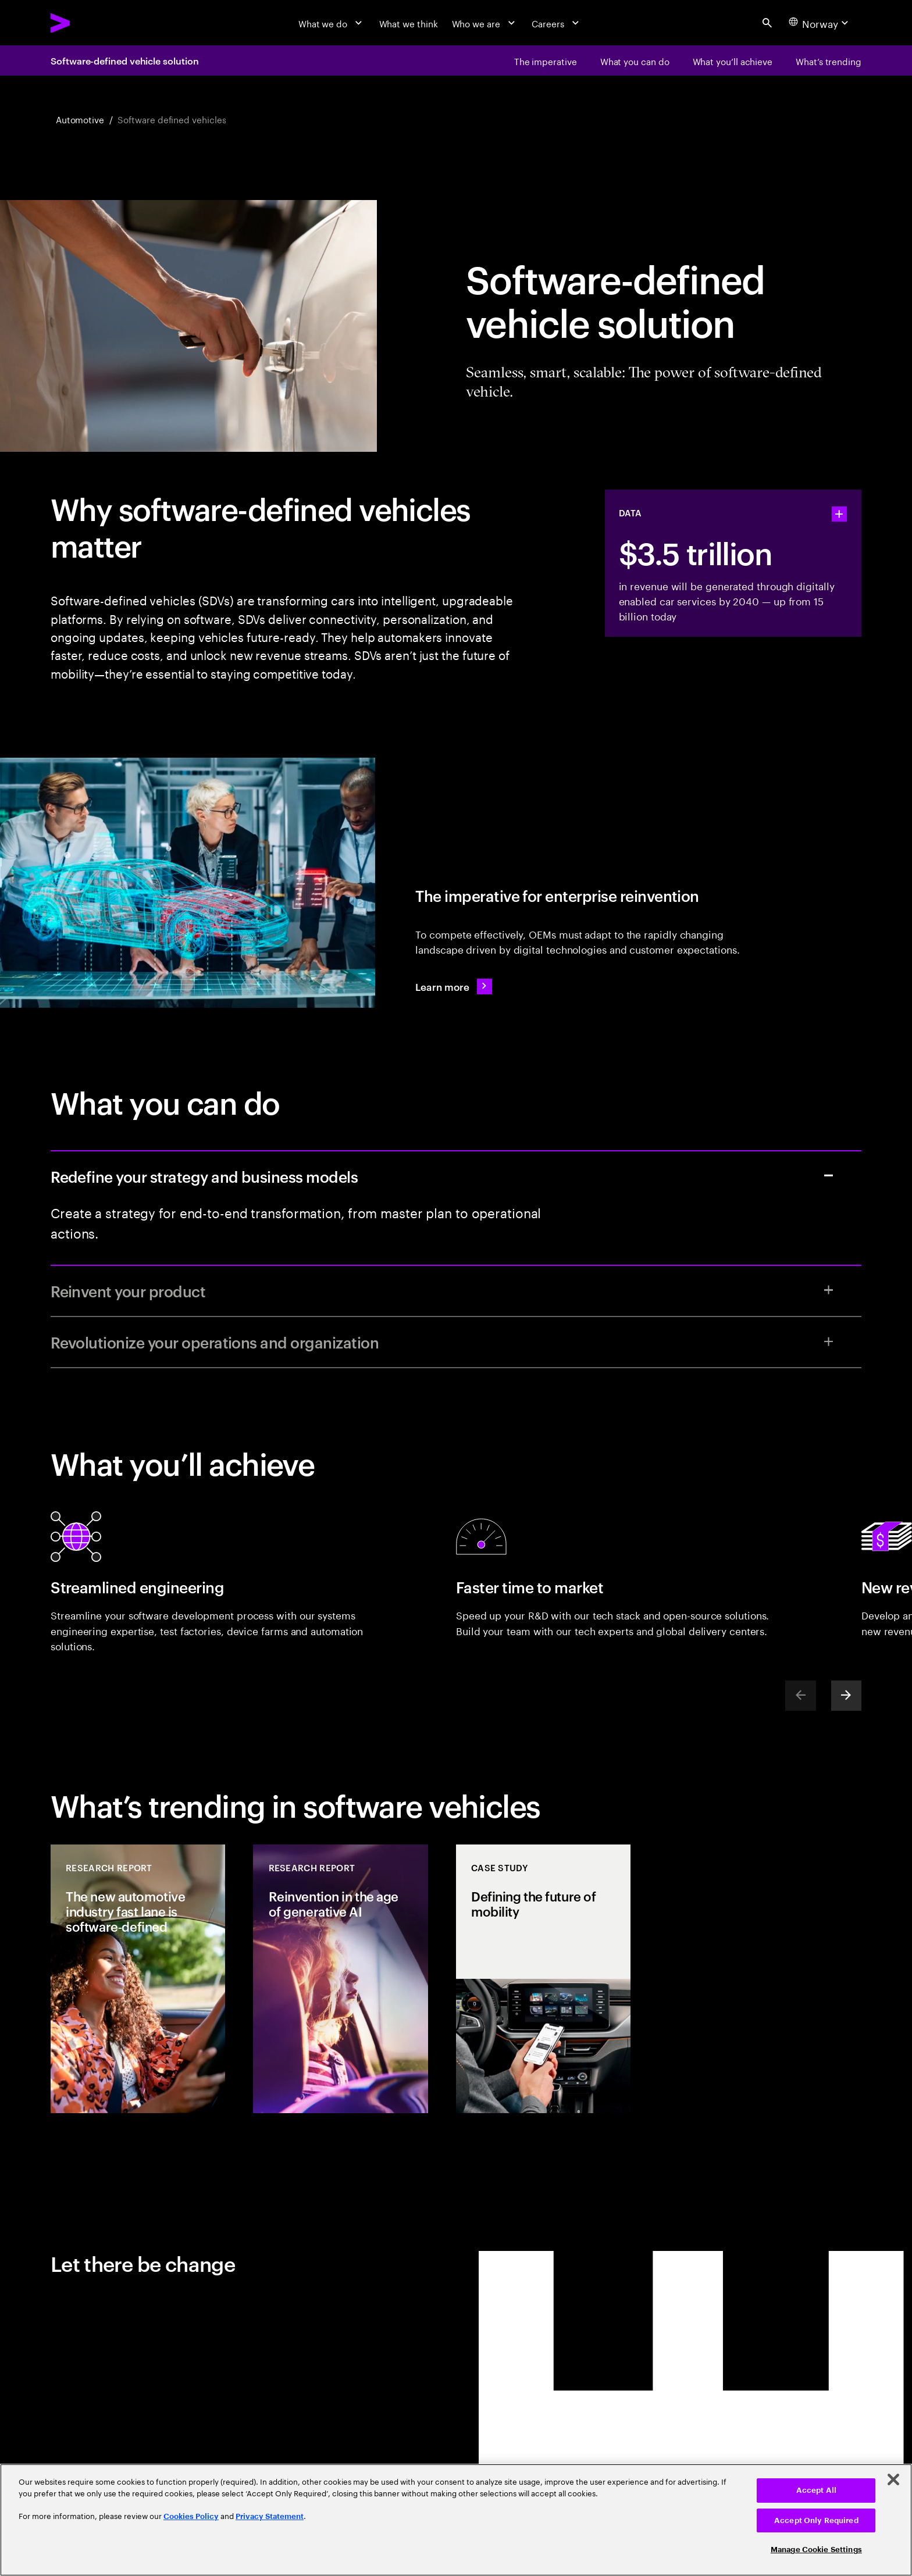 The height and width of the screenshot is (2576, 912). I want to click on [statshelper accordion], so click(839, 514).